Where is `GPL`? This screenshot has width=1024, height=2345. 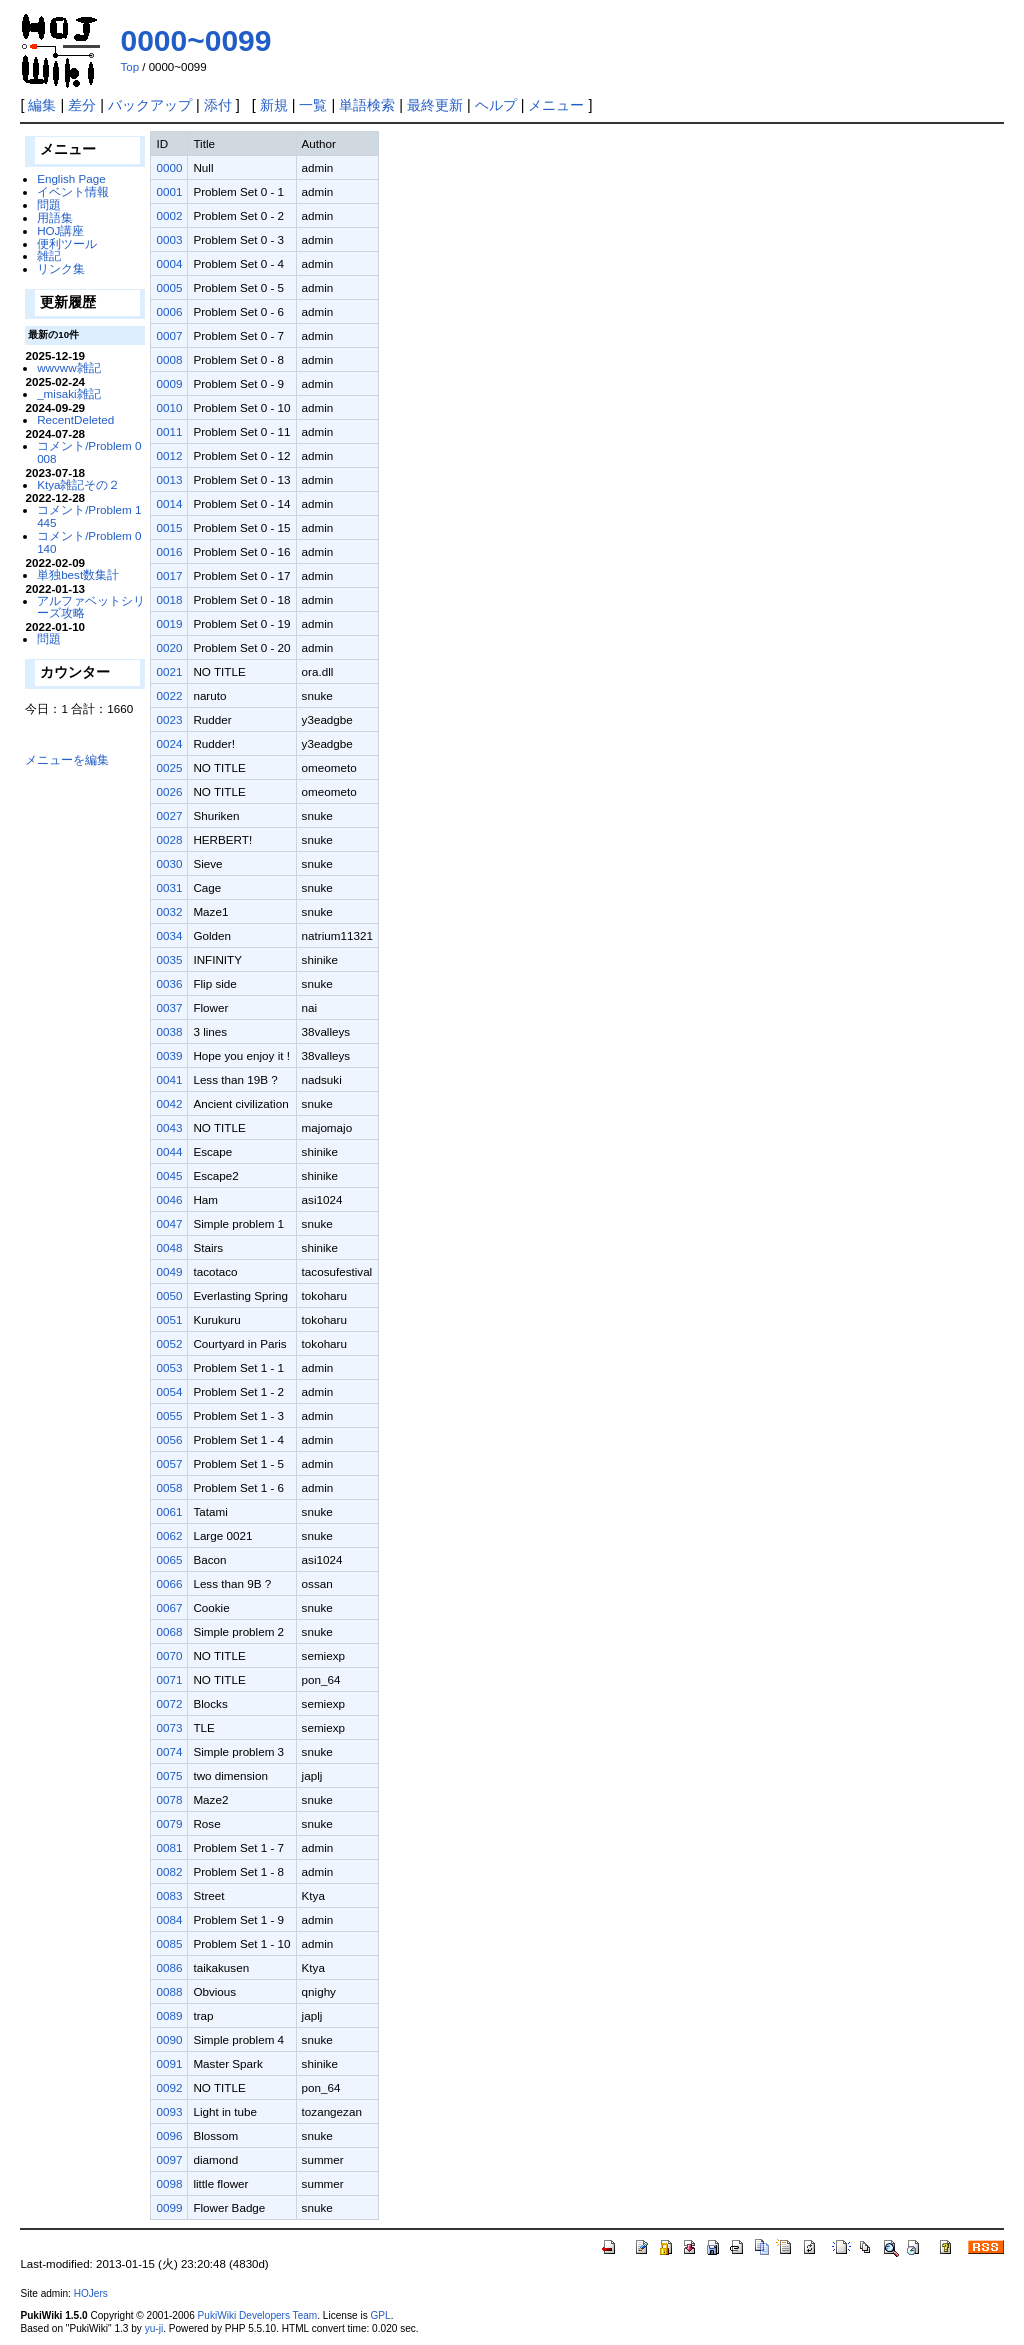
GPL is located at coordinates (380, 2315).